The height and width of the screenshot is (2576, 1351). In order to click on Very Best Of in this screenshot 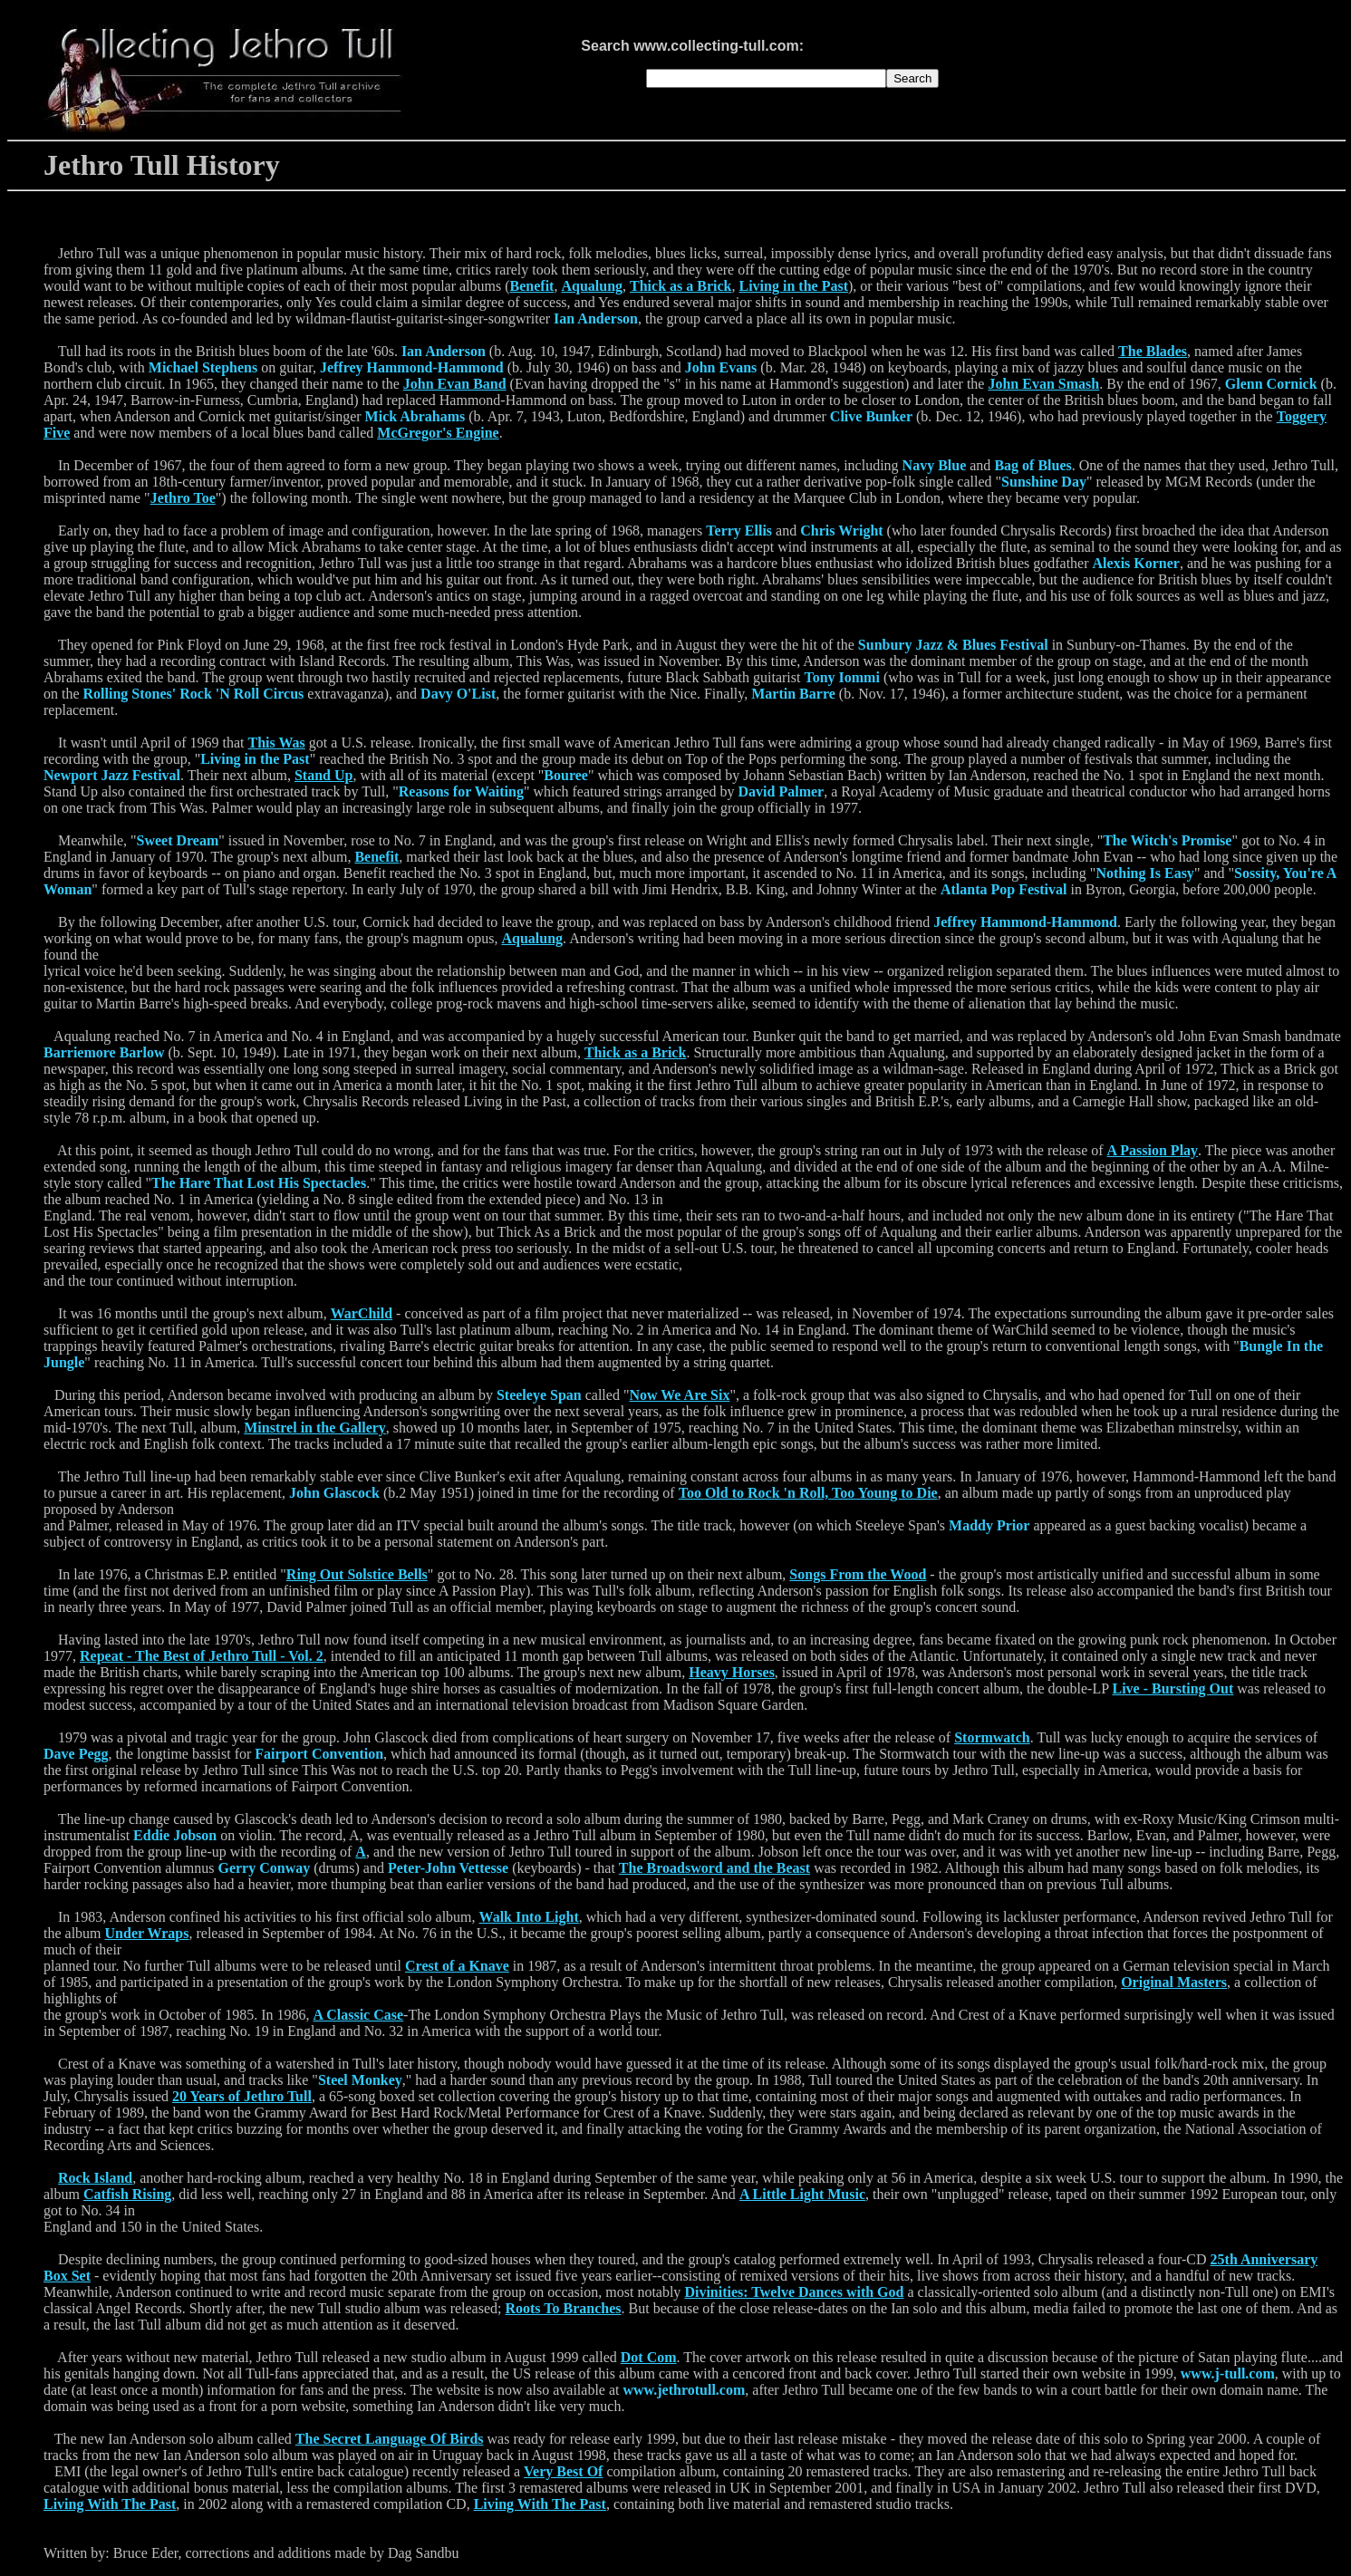, I will do `click(563, 2471)`.